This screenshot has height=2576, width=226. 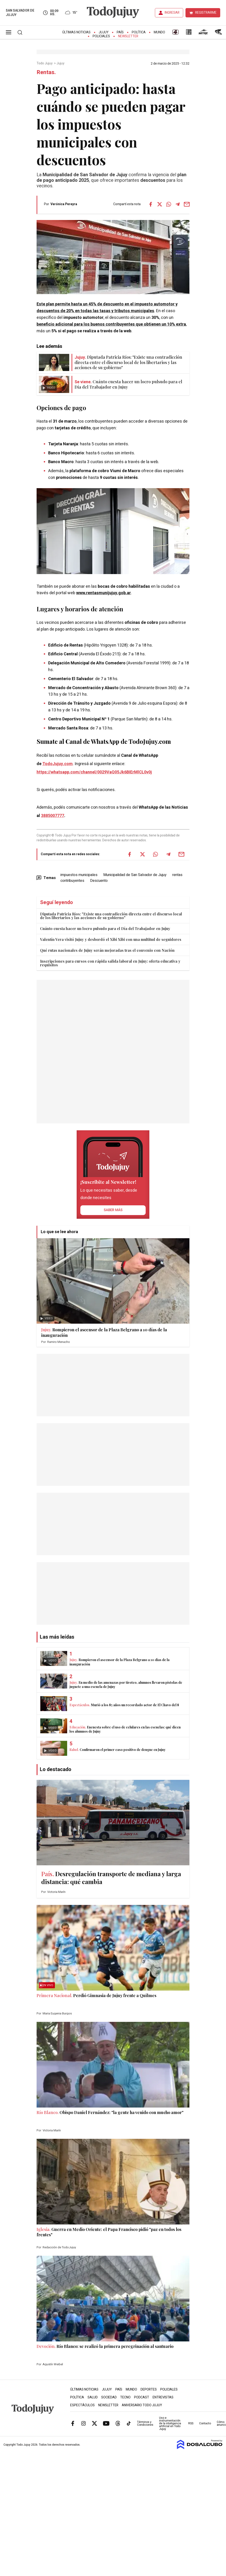 I want to click on Política, so click(x=139, y=32).